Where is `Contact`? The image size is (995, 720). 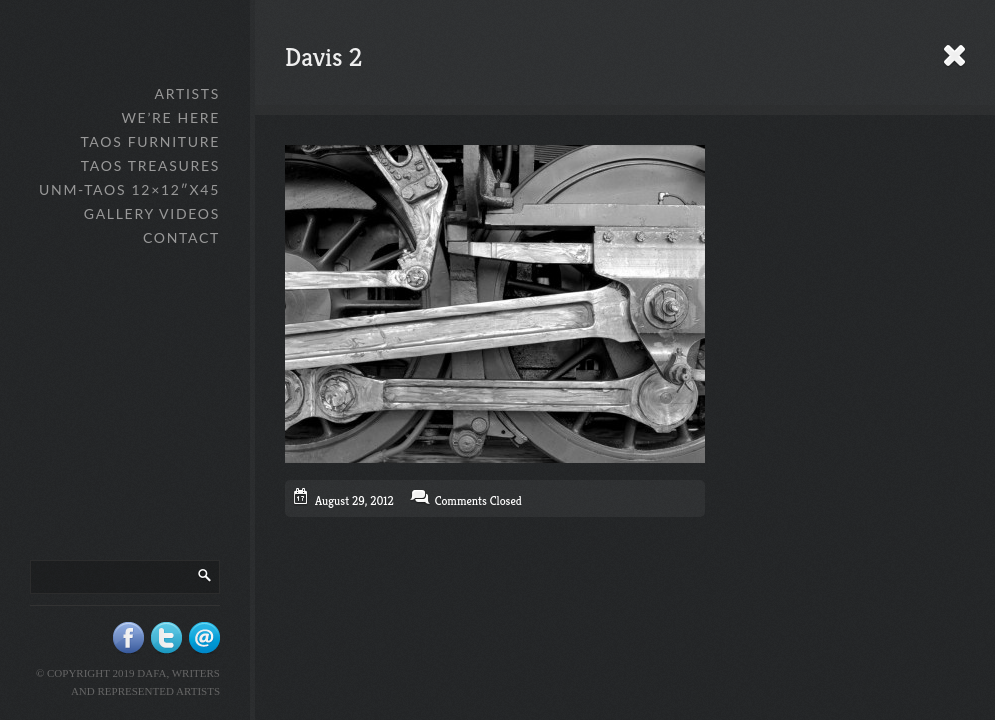
Contact is located at coordinates (181, 237).